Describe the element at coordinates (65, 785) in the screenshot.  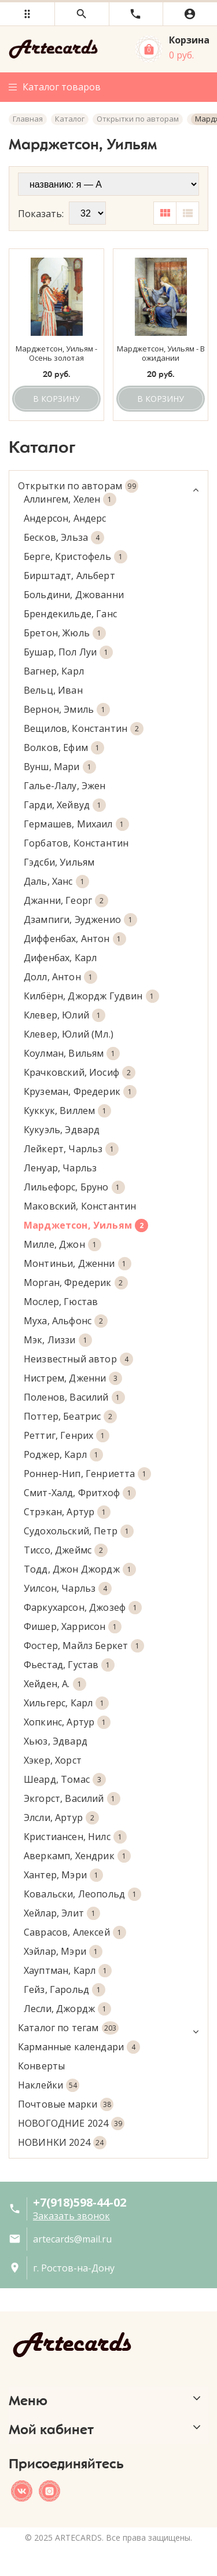
I see `Галье-Лалу, Эжен` at that location.